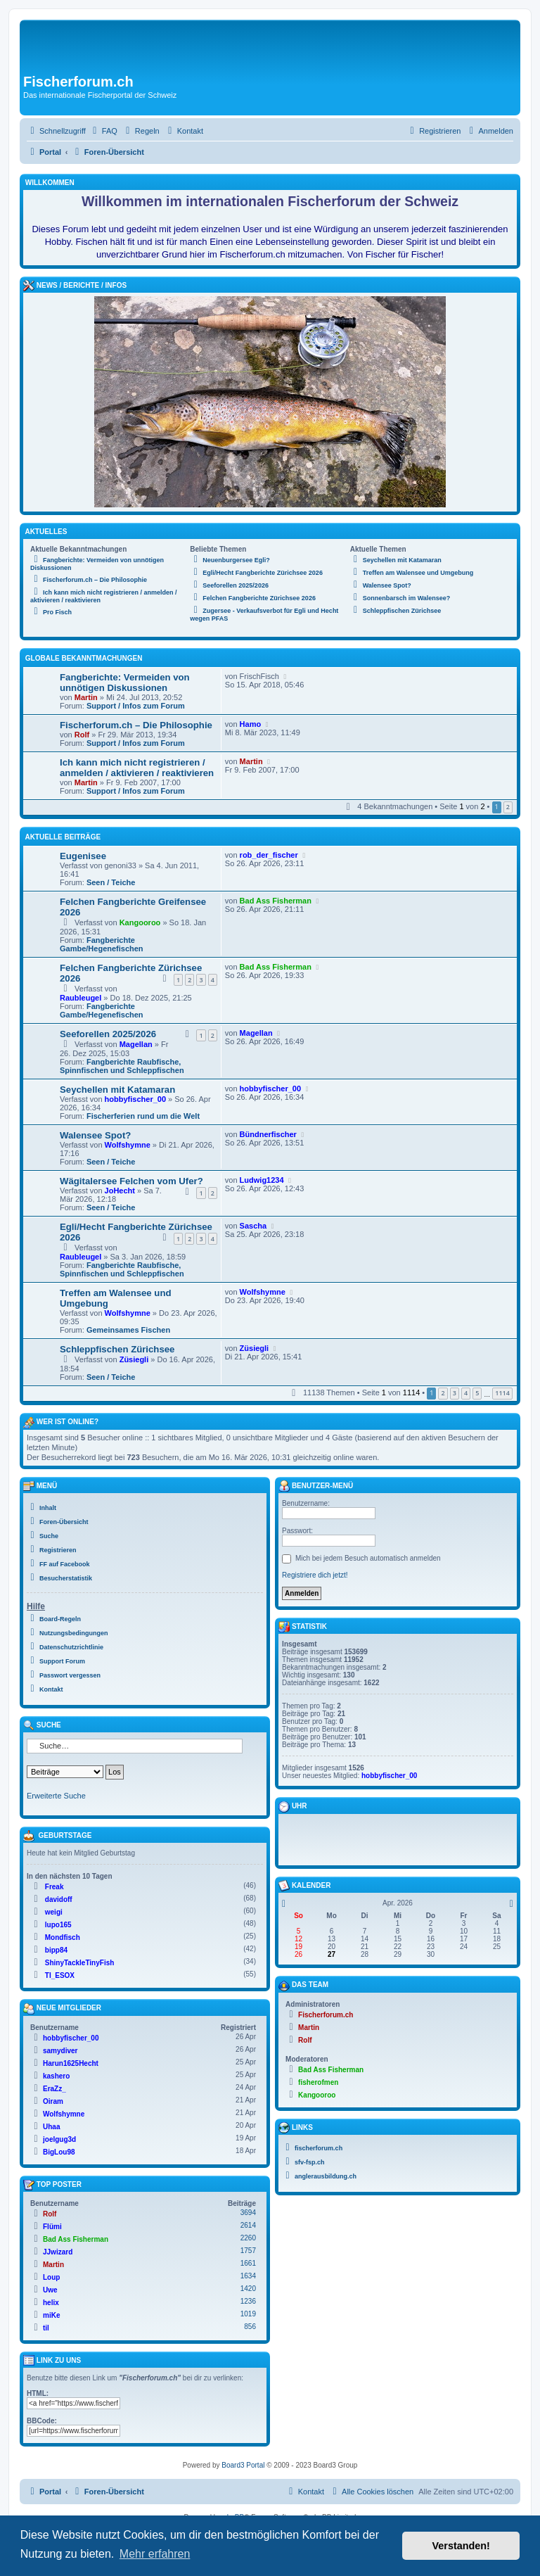 This screenshot has width=540, height=2576. Describe the element at coordinates (54, 1912) in the screenshot. I see `weigi` at that location.